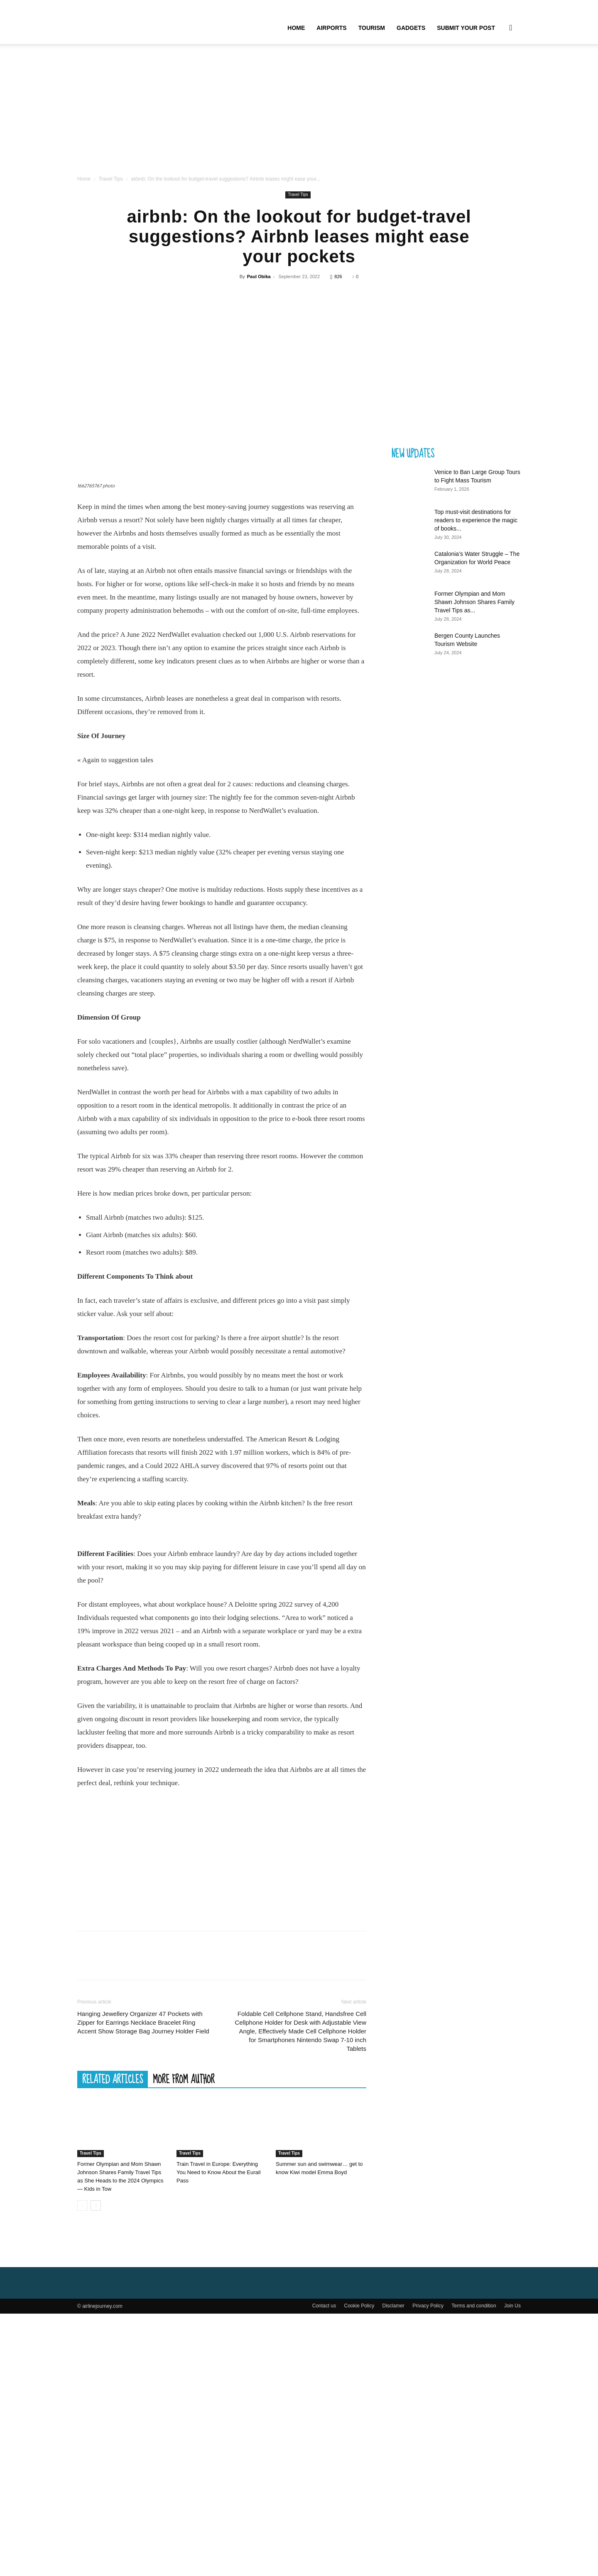 The image size is (598, 2576). What do you see at coordinates (511, 28) in the screenshot?
I see `[button]` at bounding box center [511, 28].